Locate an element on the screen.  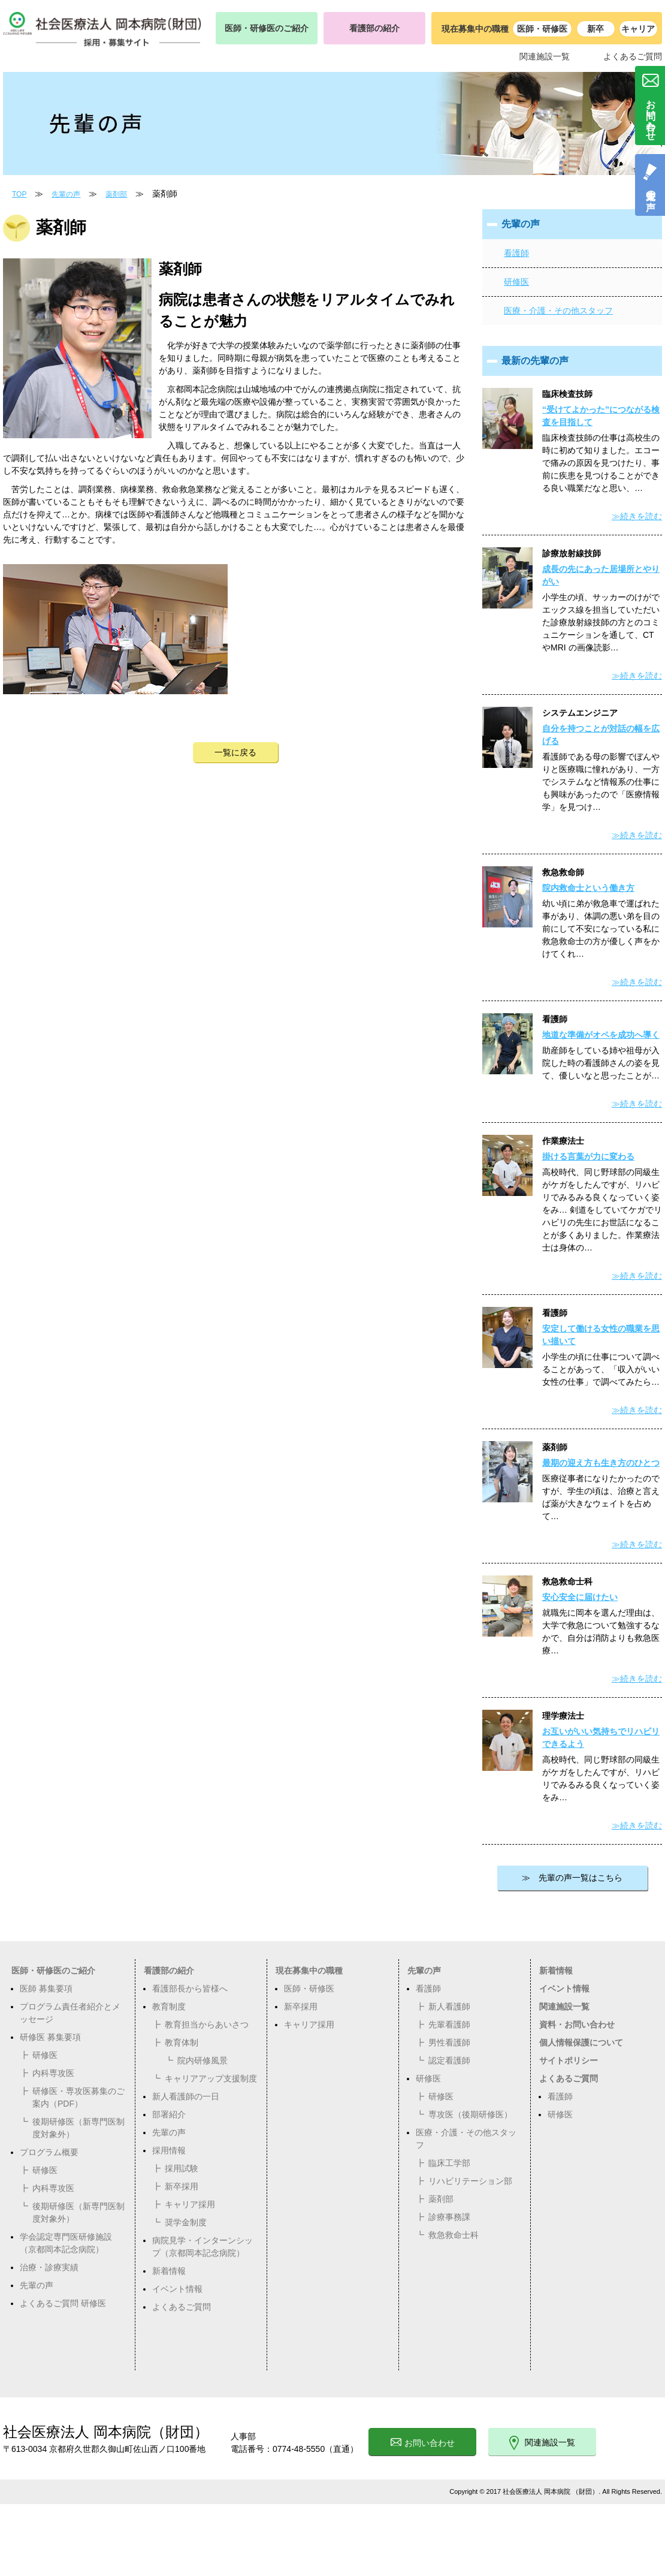
院内救命士という働き方 is located at coordinates (588, 888).